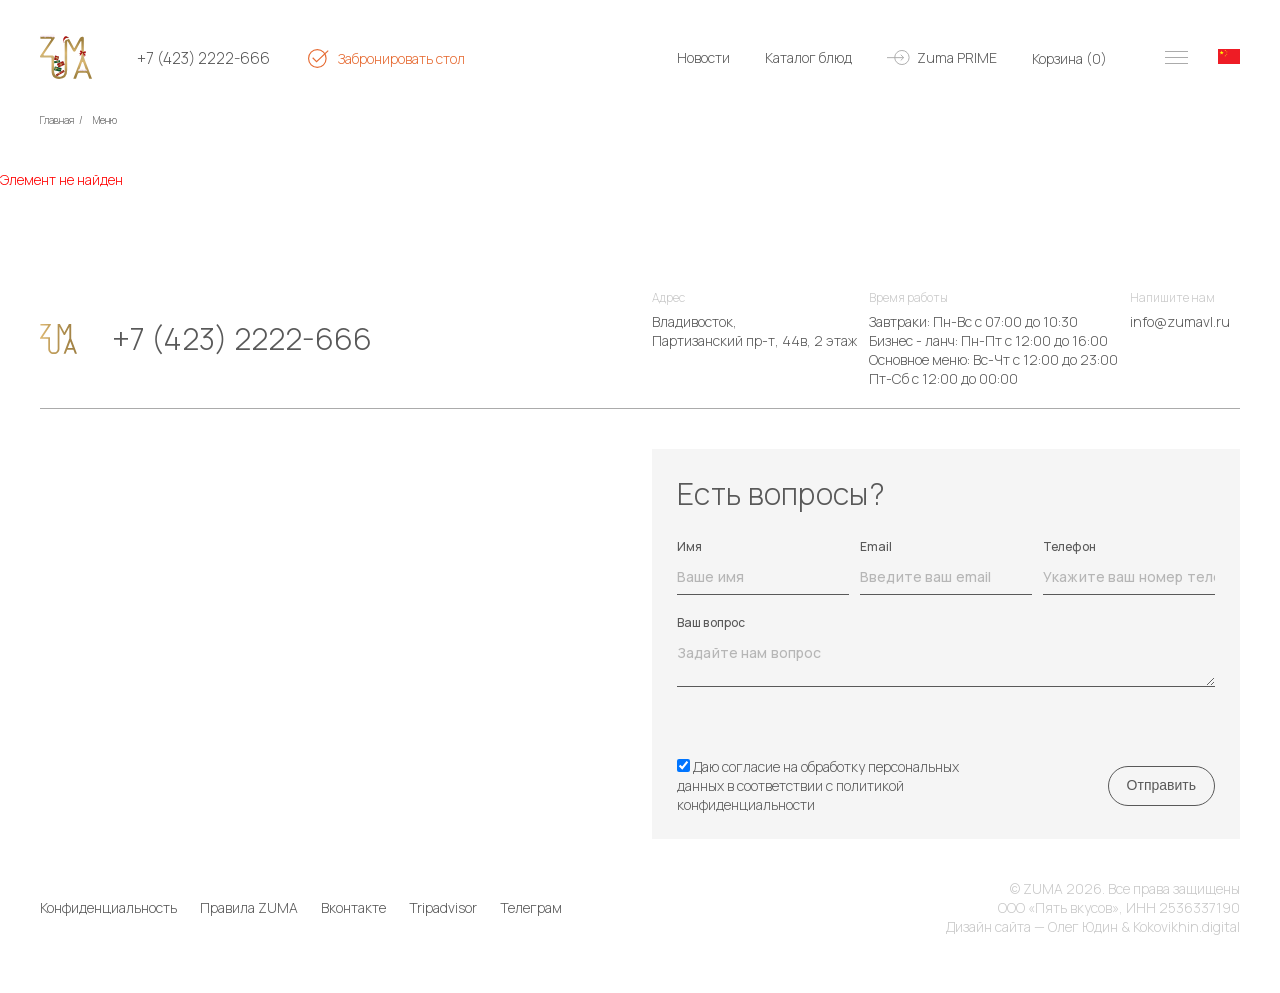 This screenshot has width=1280, height=993. Describe the element at coordinates (790, 795) in the screenshot. I see `политикой конфиденциальности` at that location.